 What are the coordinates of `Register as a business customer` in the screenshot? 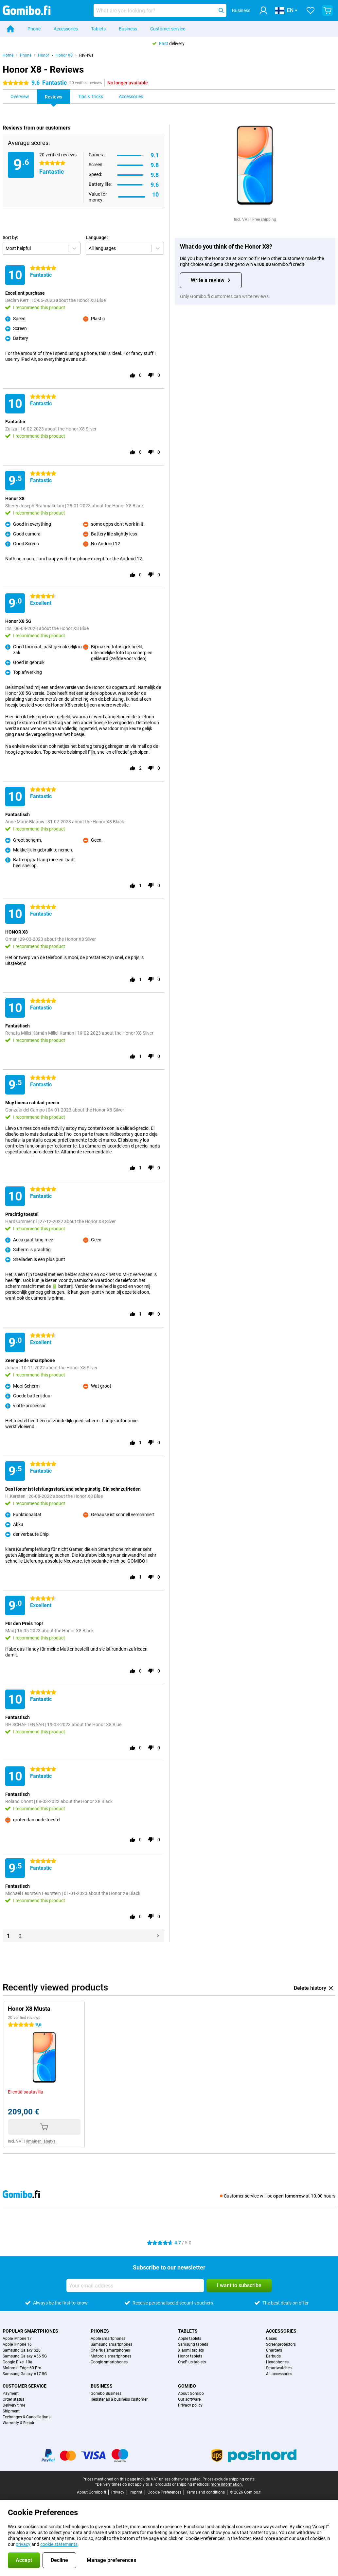 It's located at (119, 2399).